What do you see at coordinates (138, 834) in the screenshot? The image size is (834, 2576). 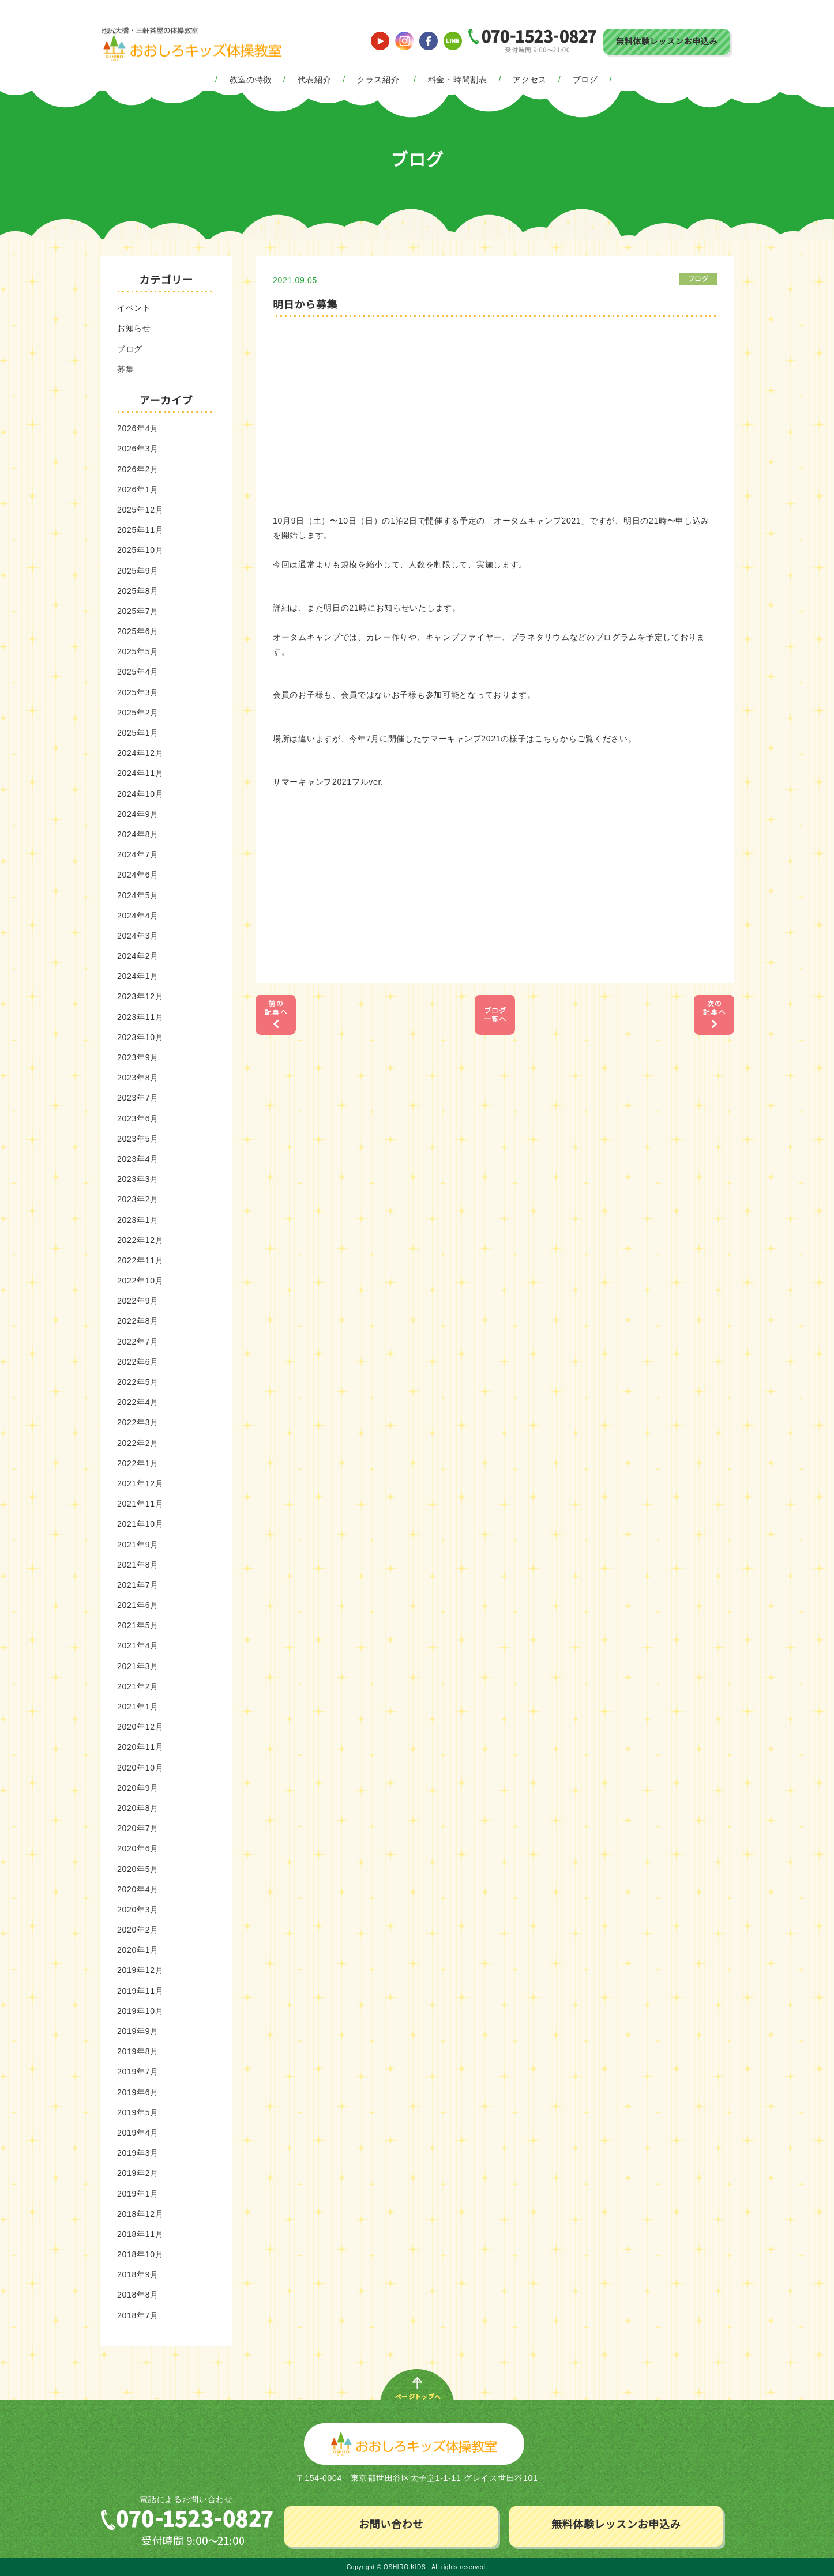 I see `2024年8月` at bounding box center [138, 834].